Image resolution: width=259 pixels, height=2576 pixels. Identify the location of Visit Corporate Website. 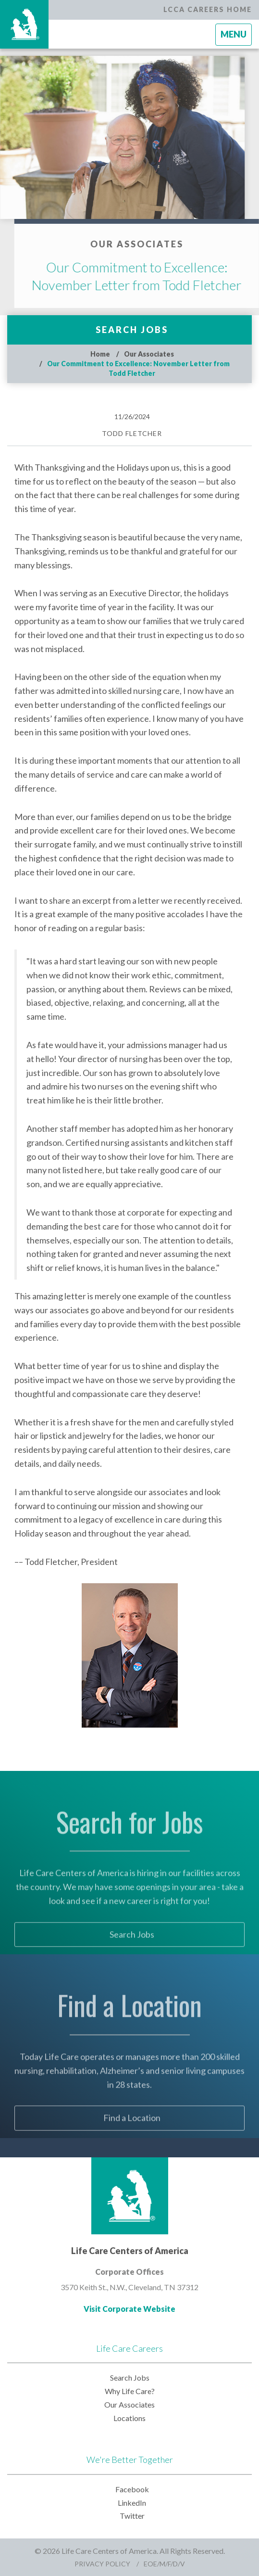
(129, 2308).